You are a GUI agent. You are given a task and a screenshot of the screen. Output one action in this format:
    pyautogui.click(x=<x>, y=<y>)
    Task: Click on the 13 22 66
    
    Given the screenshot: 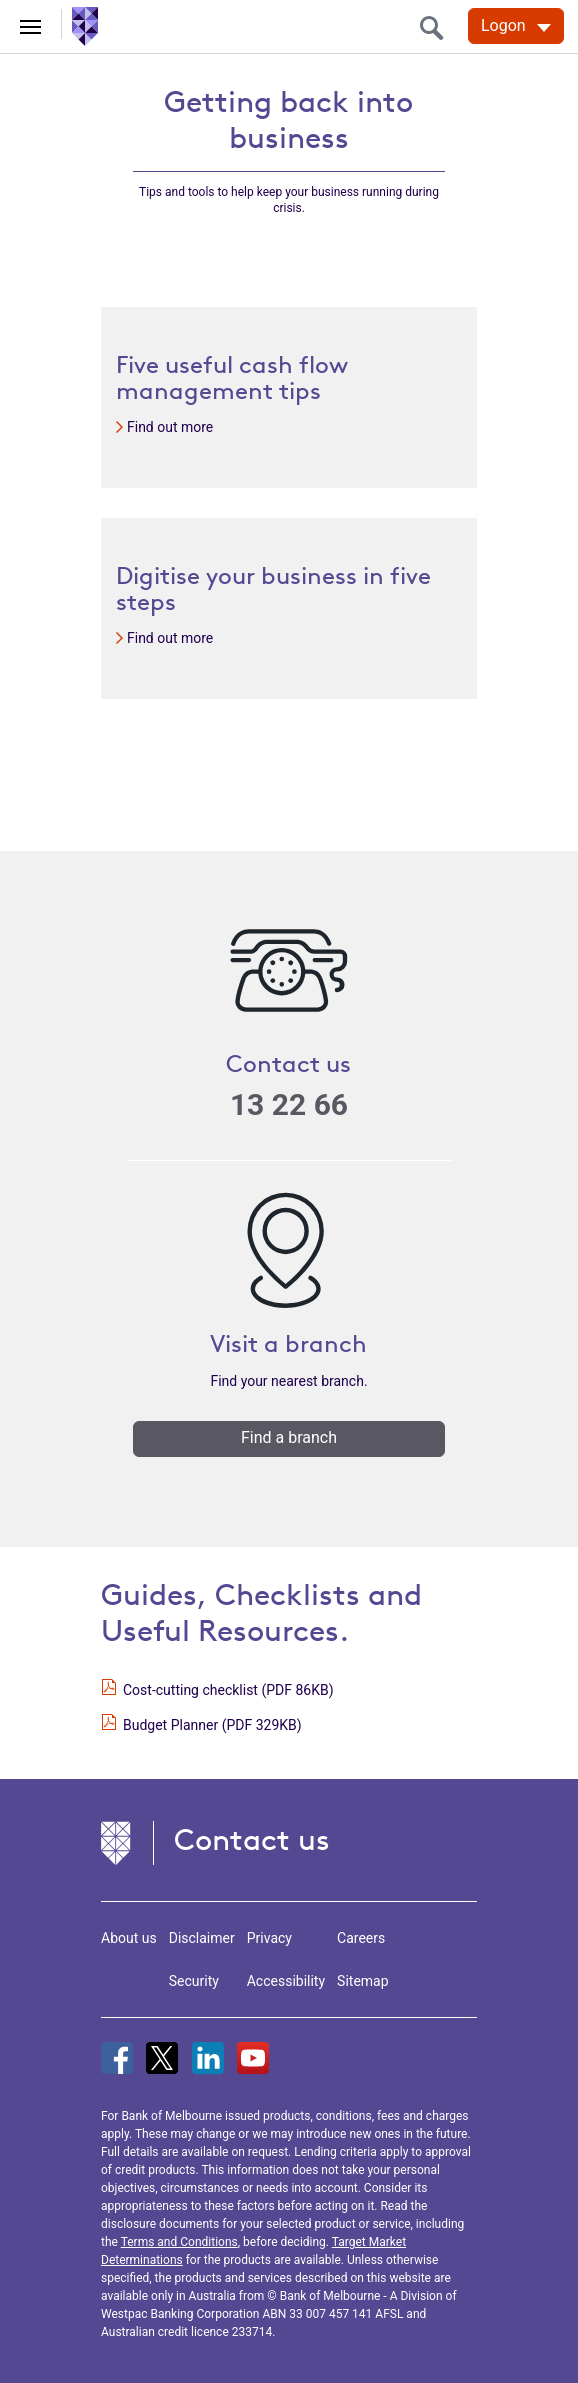 What is the action you would take?
    pyautogui.click(x=289, y=1104)
    